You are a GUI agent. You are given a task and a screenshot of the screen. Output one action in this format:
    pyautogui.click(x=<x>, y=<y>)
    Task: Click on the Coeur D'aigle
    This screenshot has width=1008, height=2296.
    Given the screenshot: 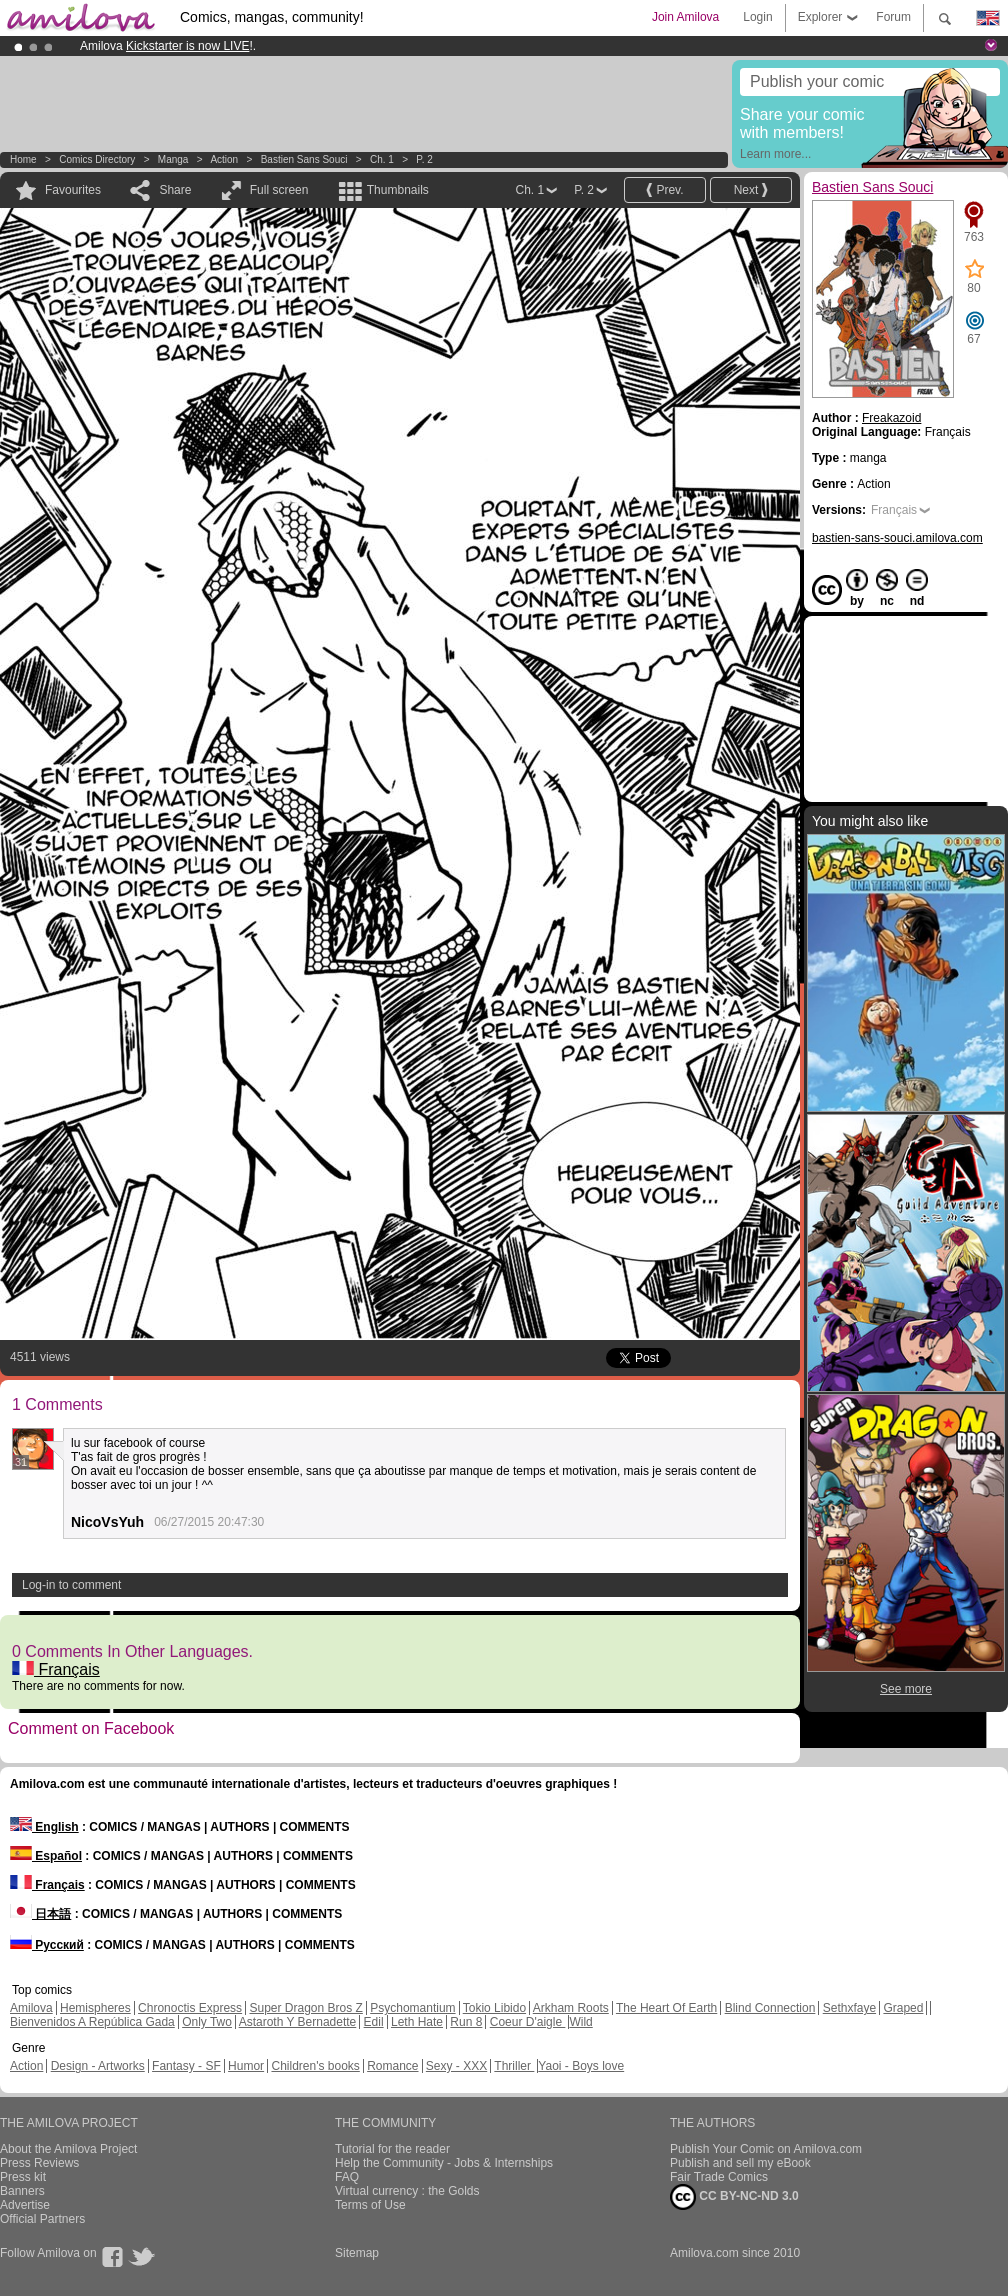 What is the action you would take?
    pyautogui.click(x=528, y=2022)
    